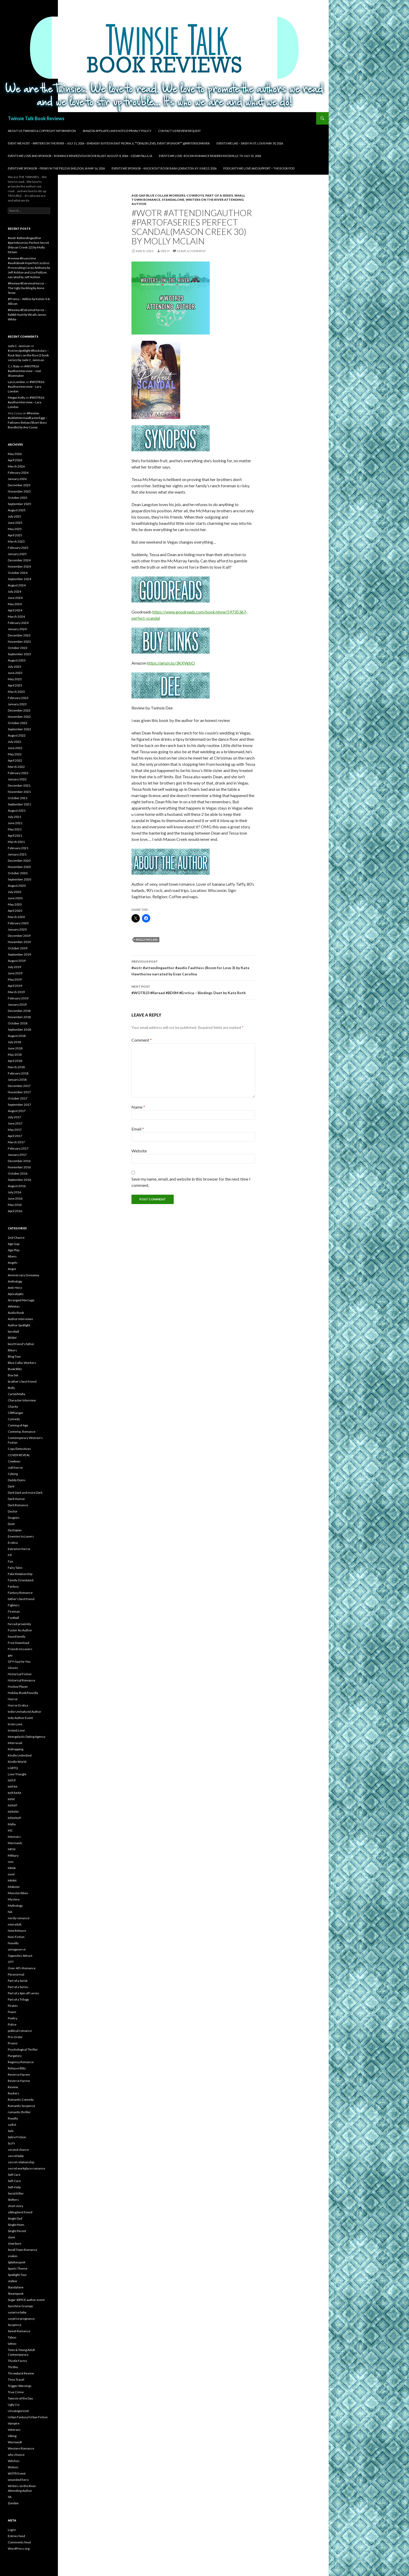 The image size is (409, 2576). What do you see at coordinates (13, 2118) in the screenshot?
I see `Royalty` at bounding box center [13, 2118].